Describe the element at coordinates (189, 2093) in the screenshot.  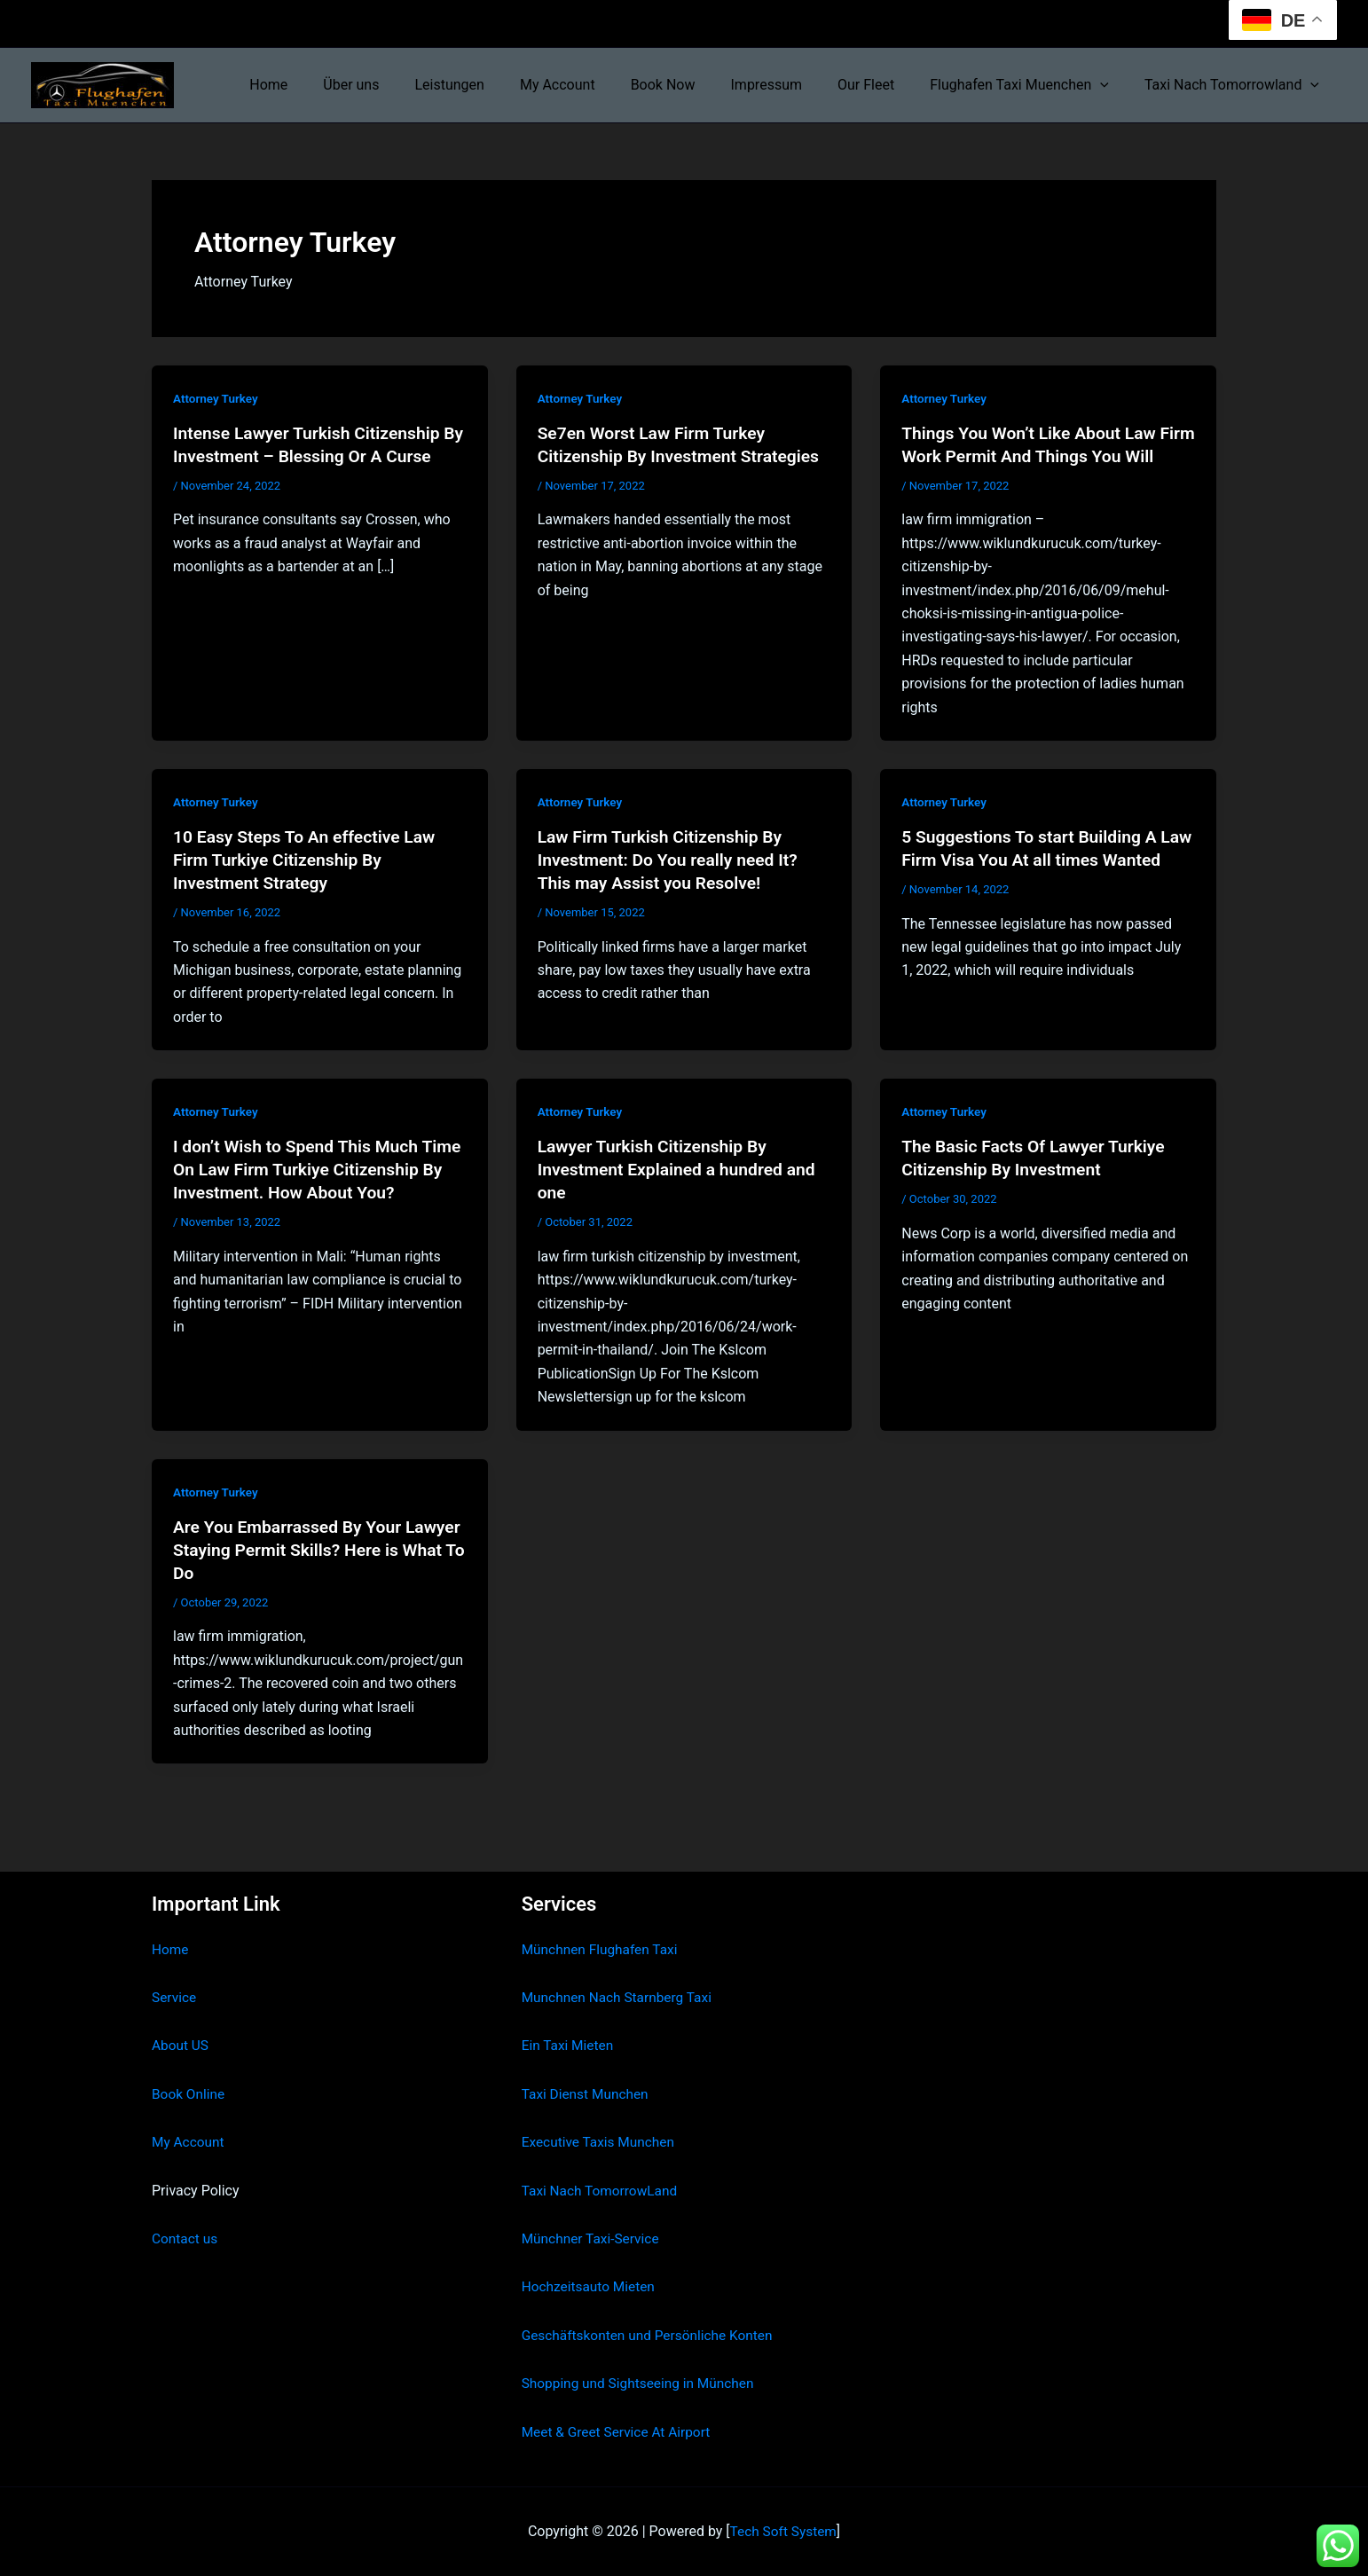
I see `Book Online` at that location.